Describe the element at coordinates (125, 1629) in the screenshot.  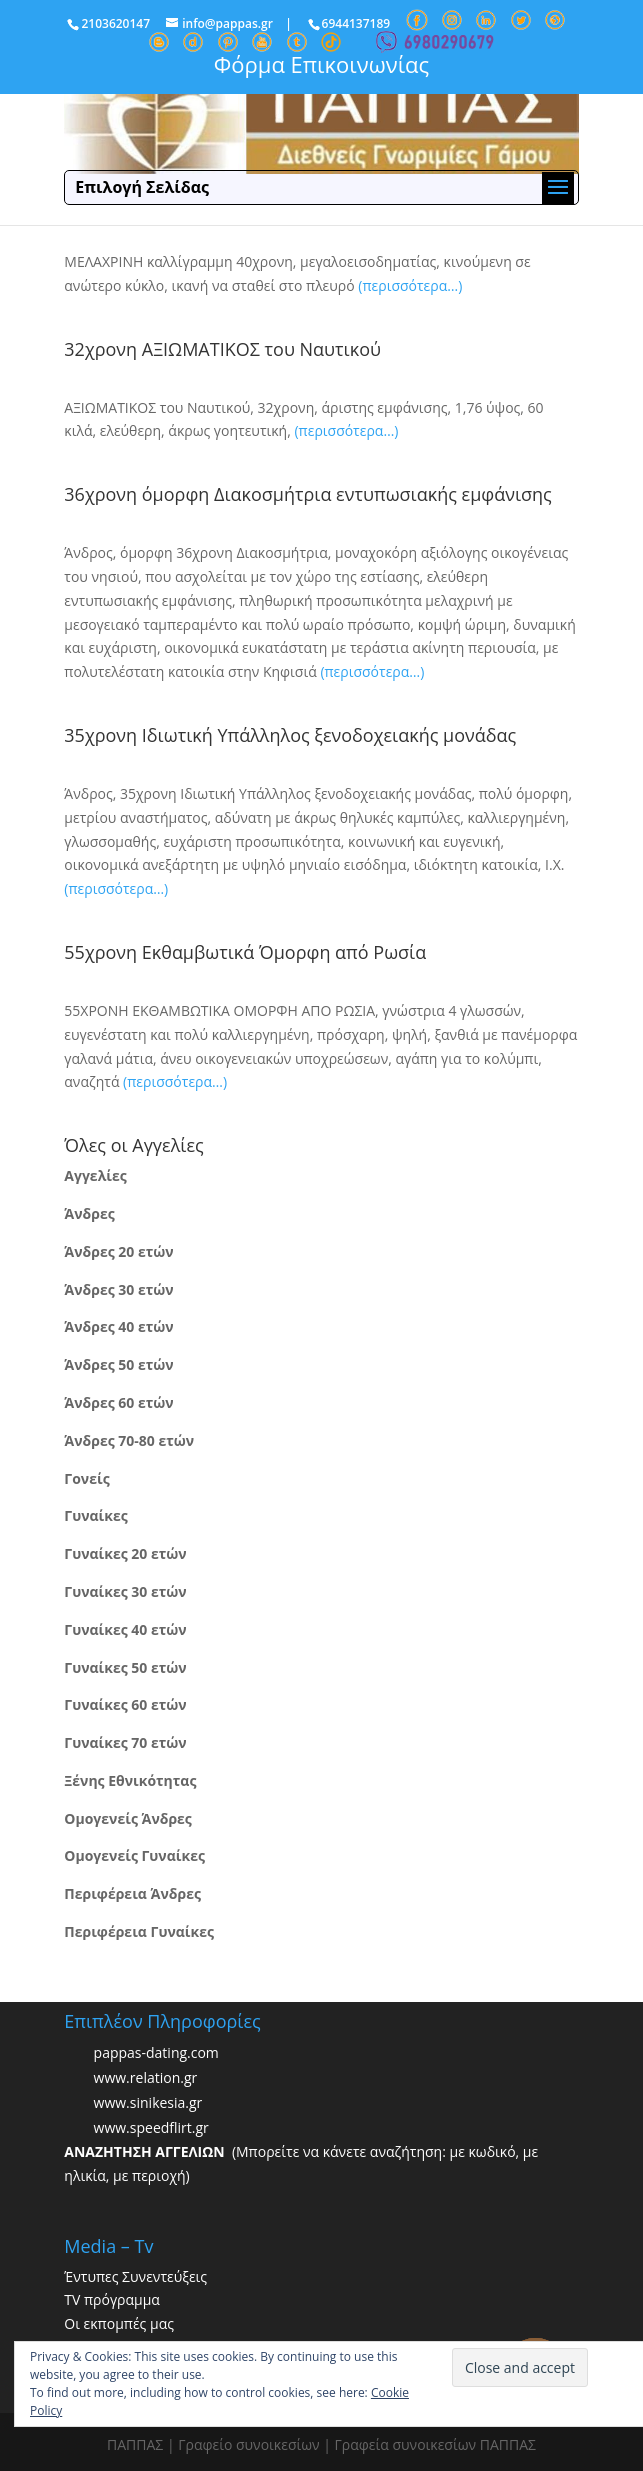
I see `Γυναίκες 40 ετών` at that location.